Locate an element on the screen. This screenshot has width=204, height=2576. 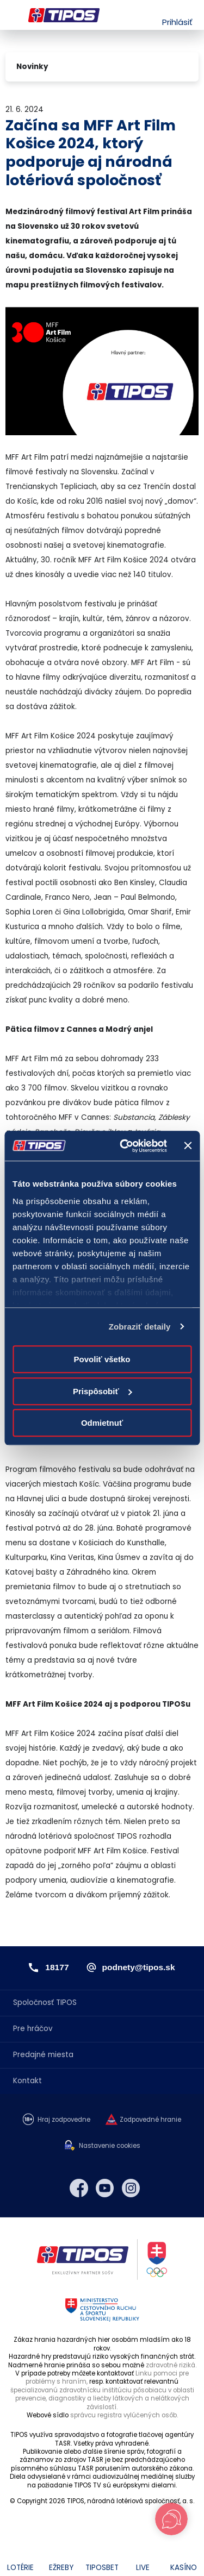
18177 is located at coordinates (57, 1967).